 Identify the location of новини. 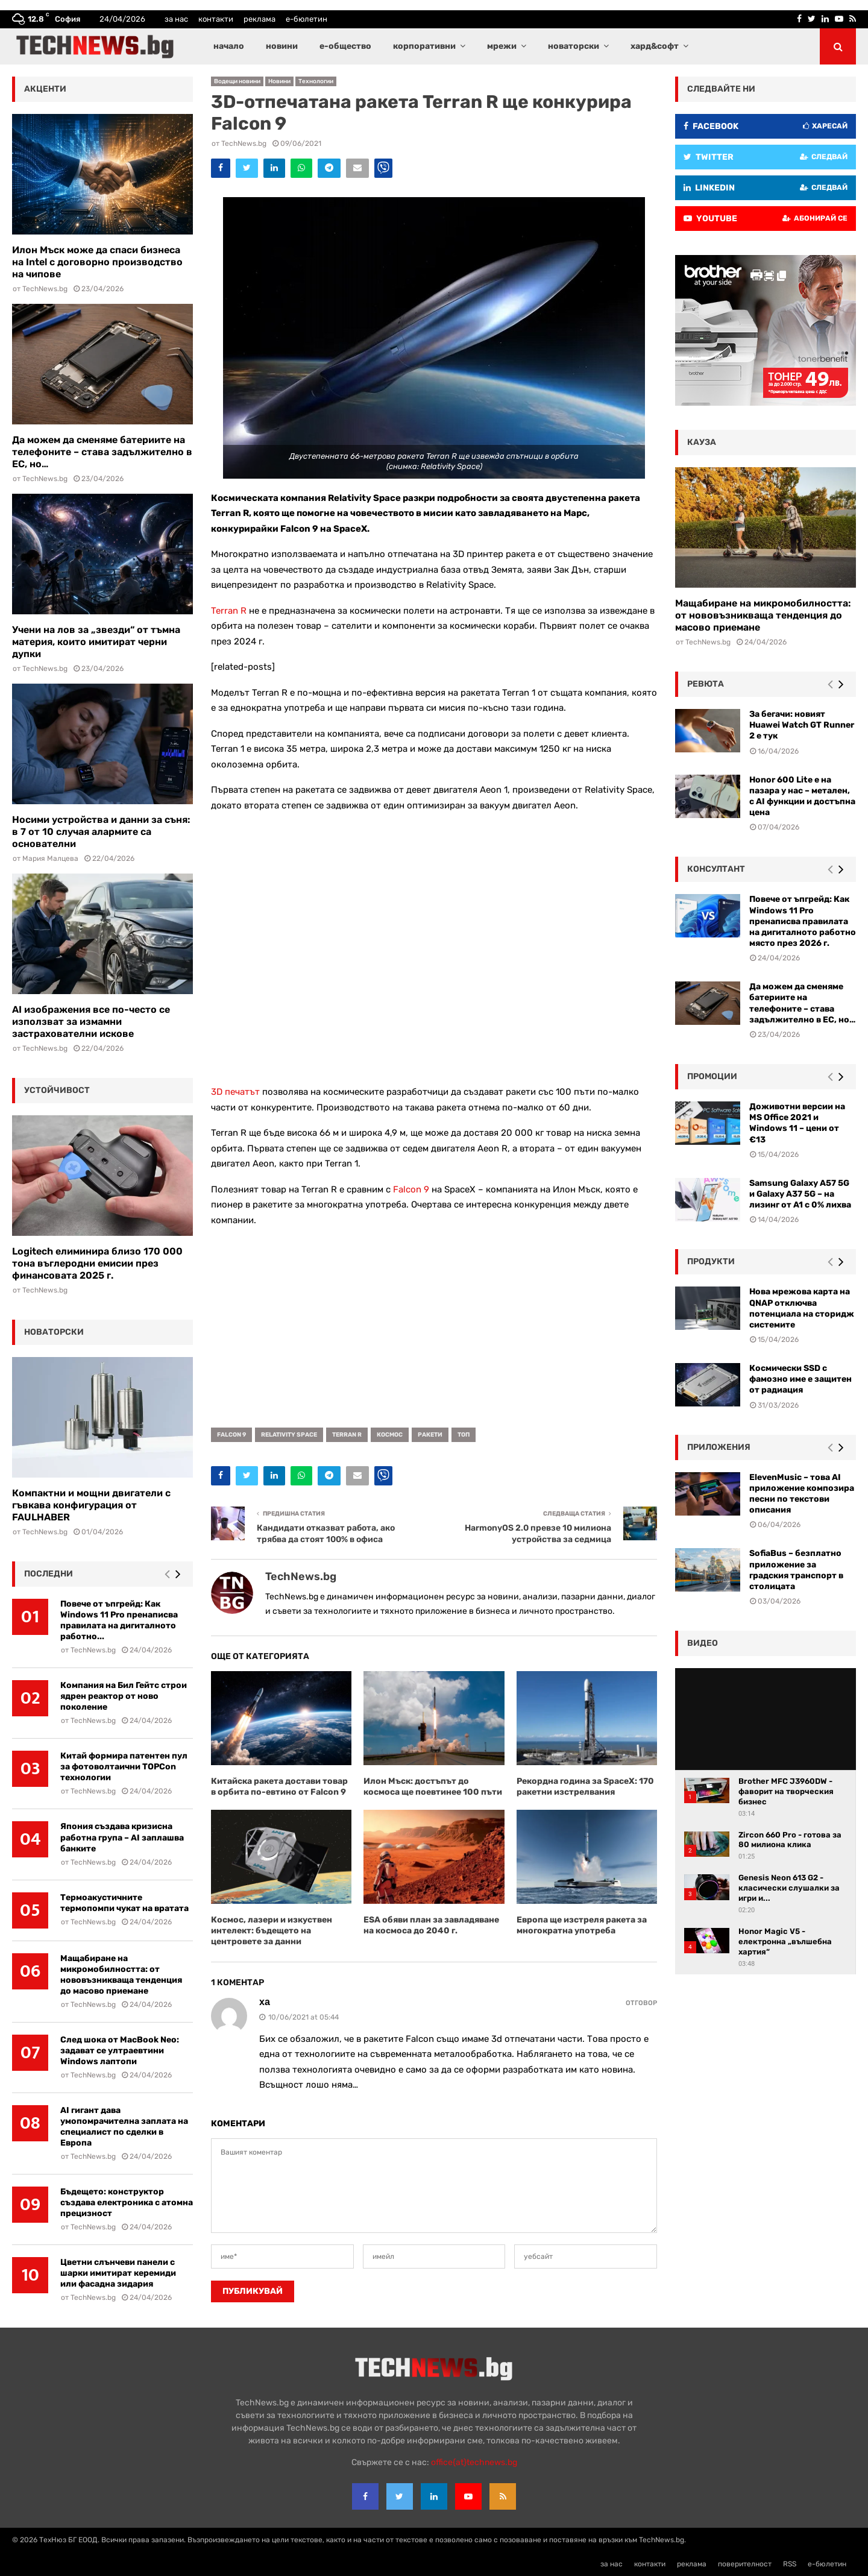
(282, 46).